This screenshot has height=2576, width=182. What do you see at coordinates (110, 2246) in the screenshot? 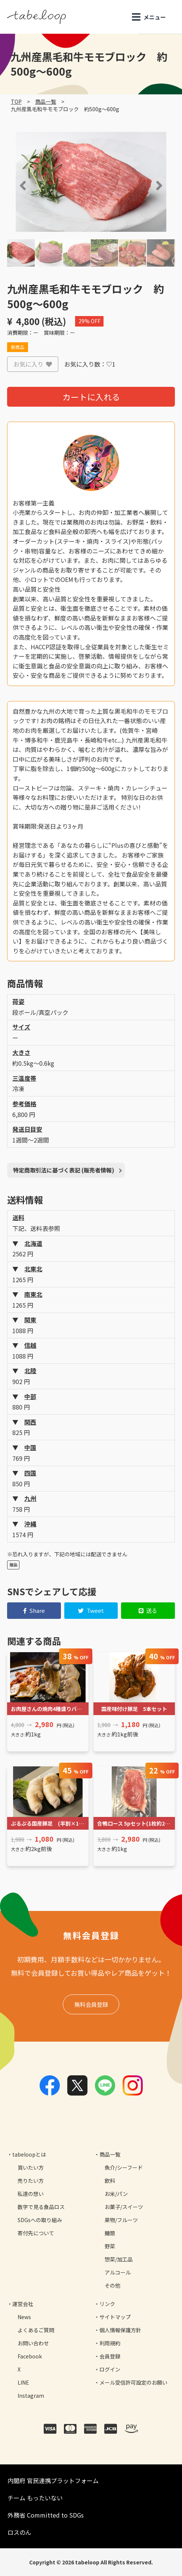
I see `野菜` at bounding box center [110, 2246].